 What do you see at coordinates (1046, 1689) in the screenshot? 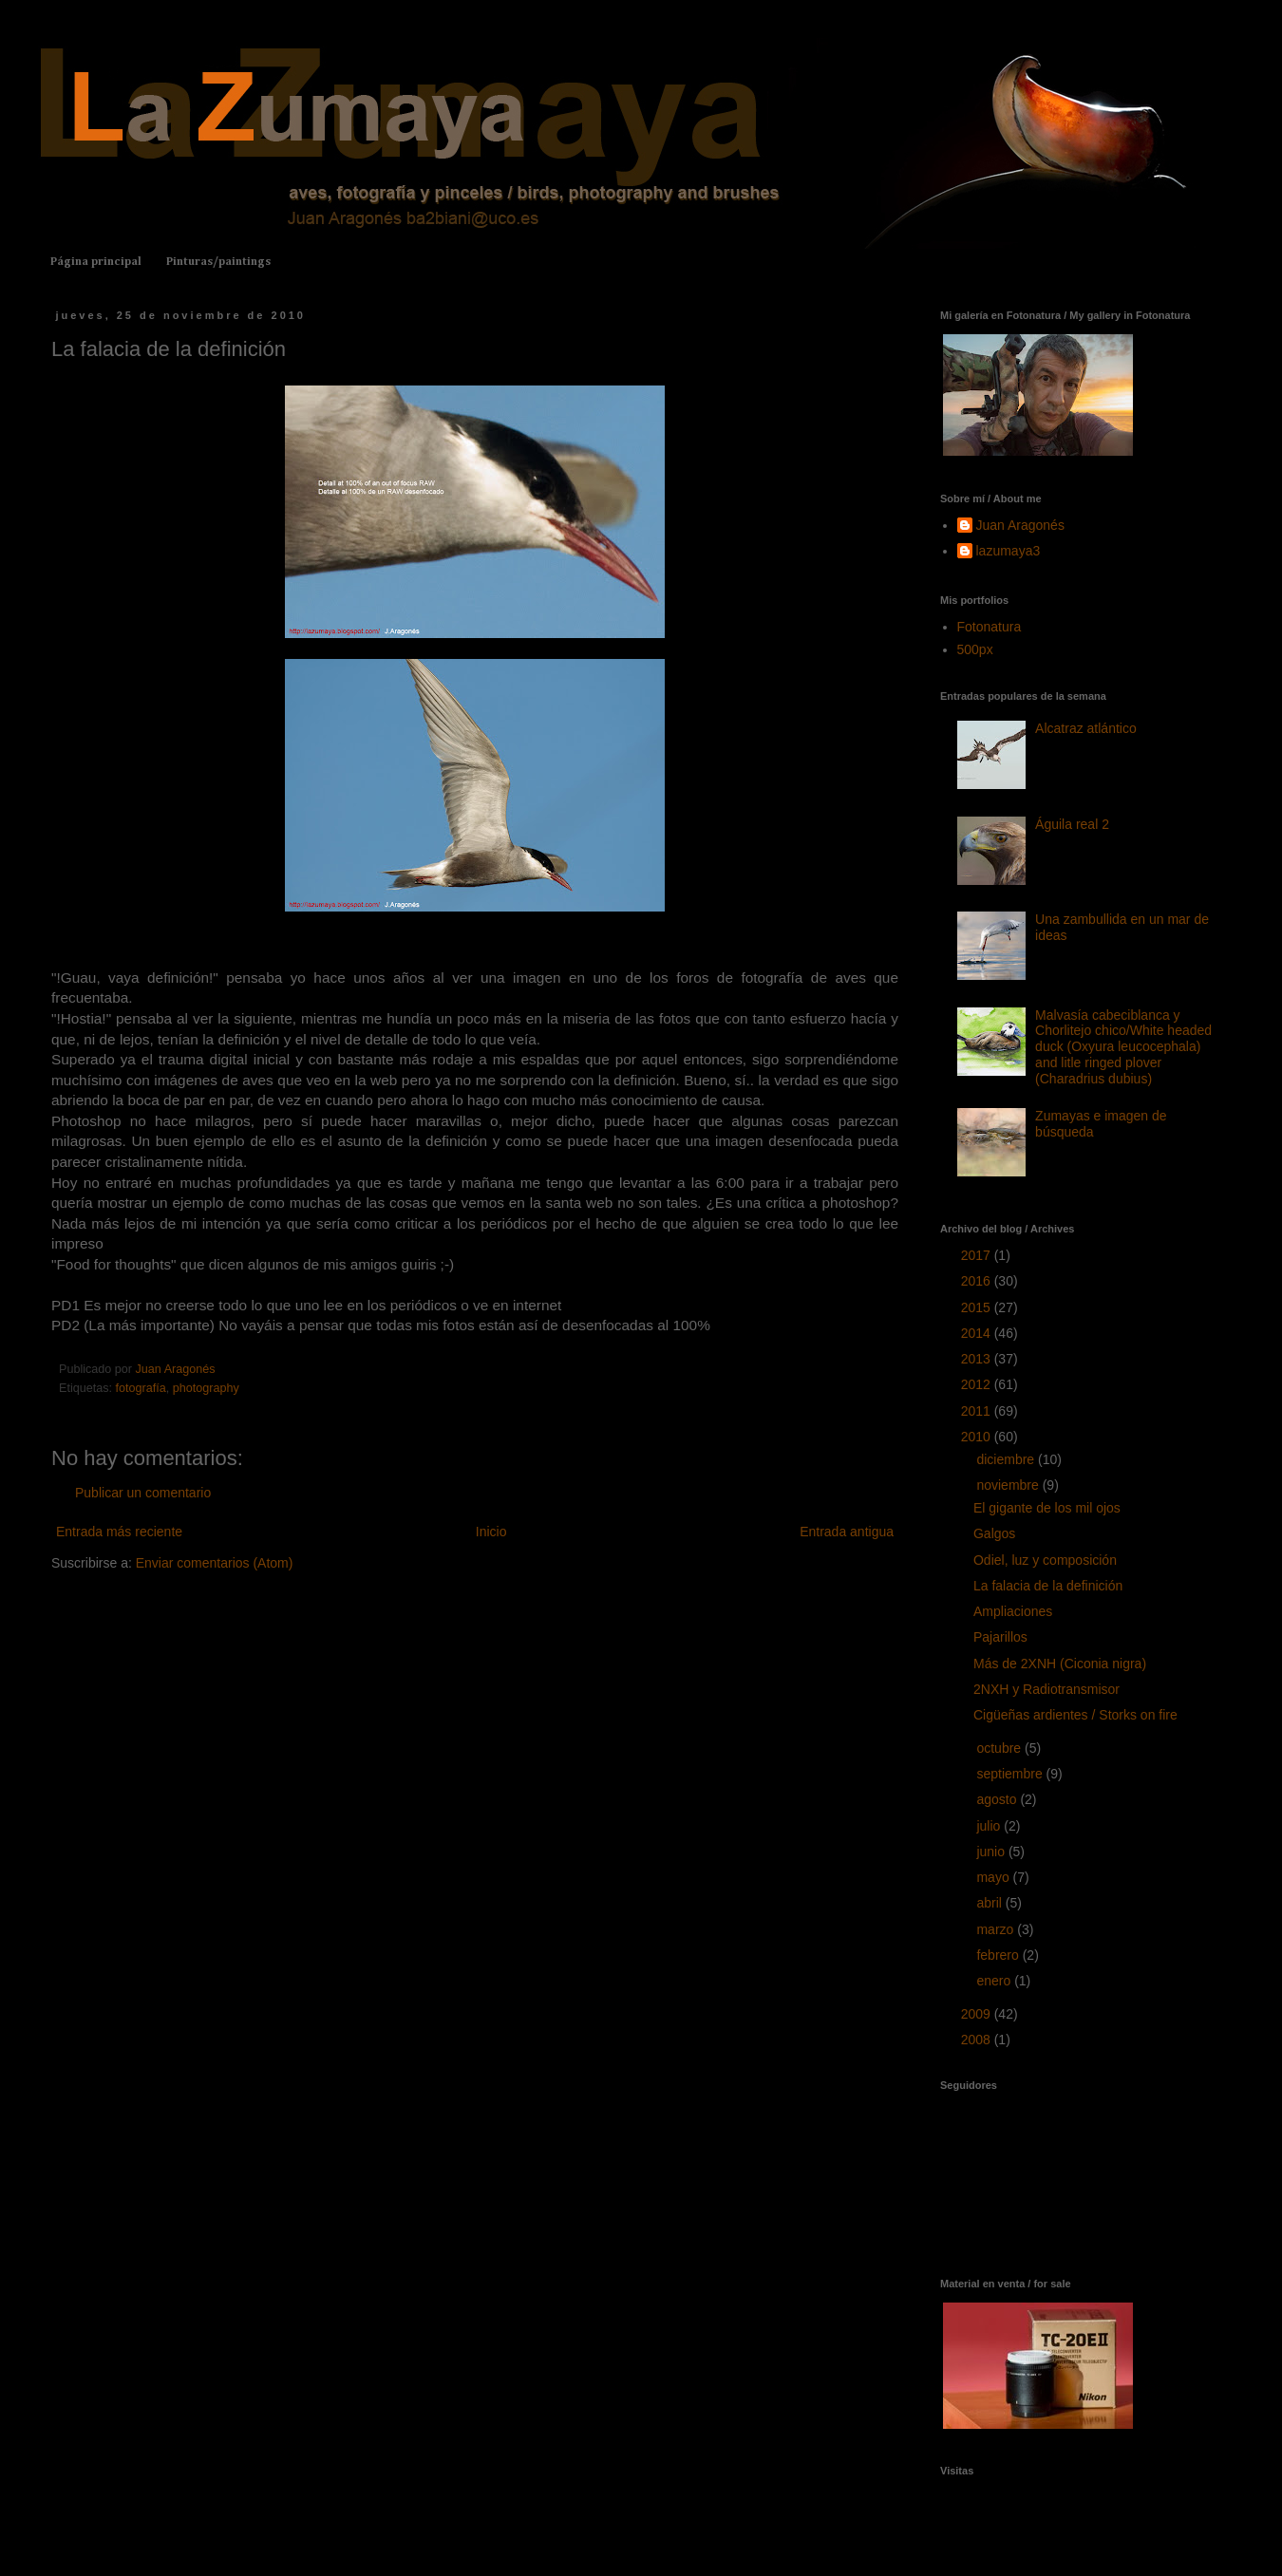
I see `2NXH y Radiotransmisor` at bounding box center [1046, 1689].